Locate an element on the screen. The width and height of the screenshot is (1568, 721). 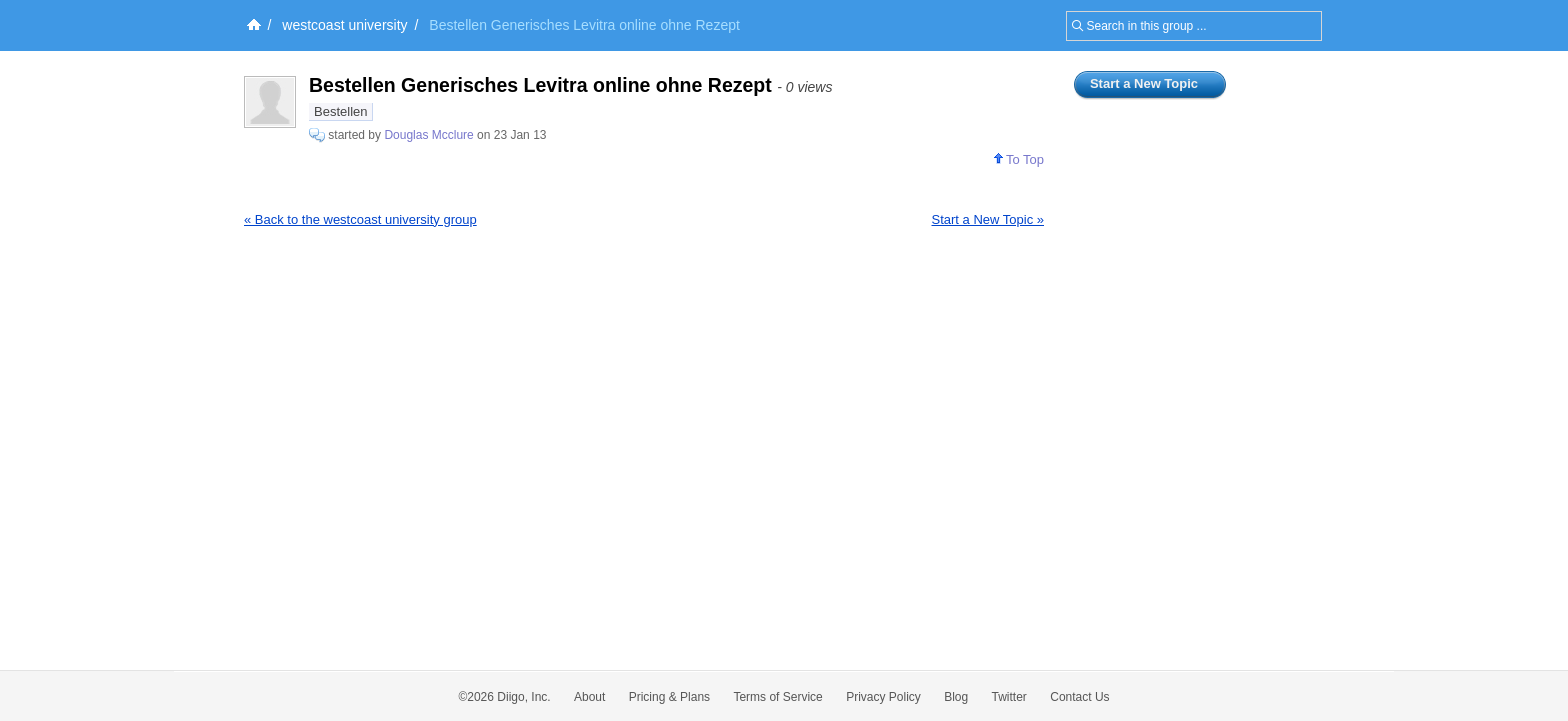
About is located at coordinates (589, 697).